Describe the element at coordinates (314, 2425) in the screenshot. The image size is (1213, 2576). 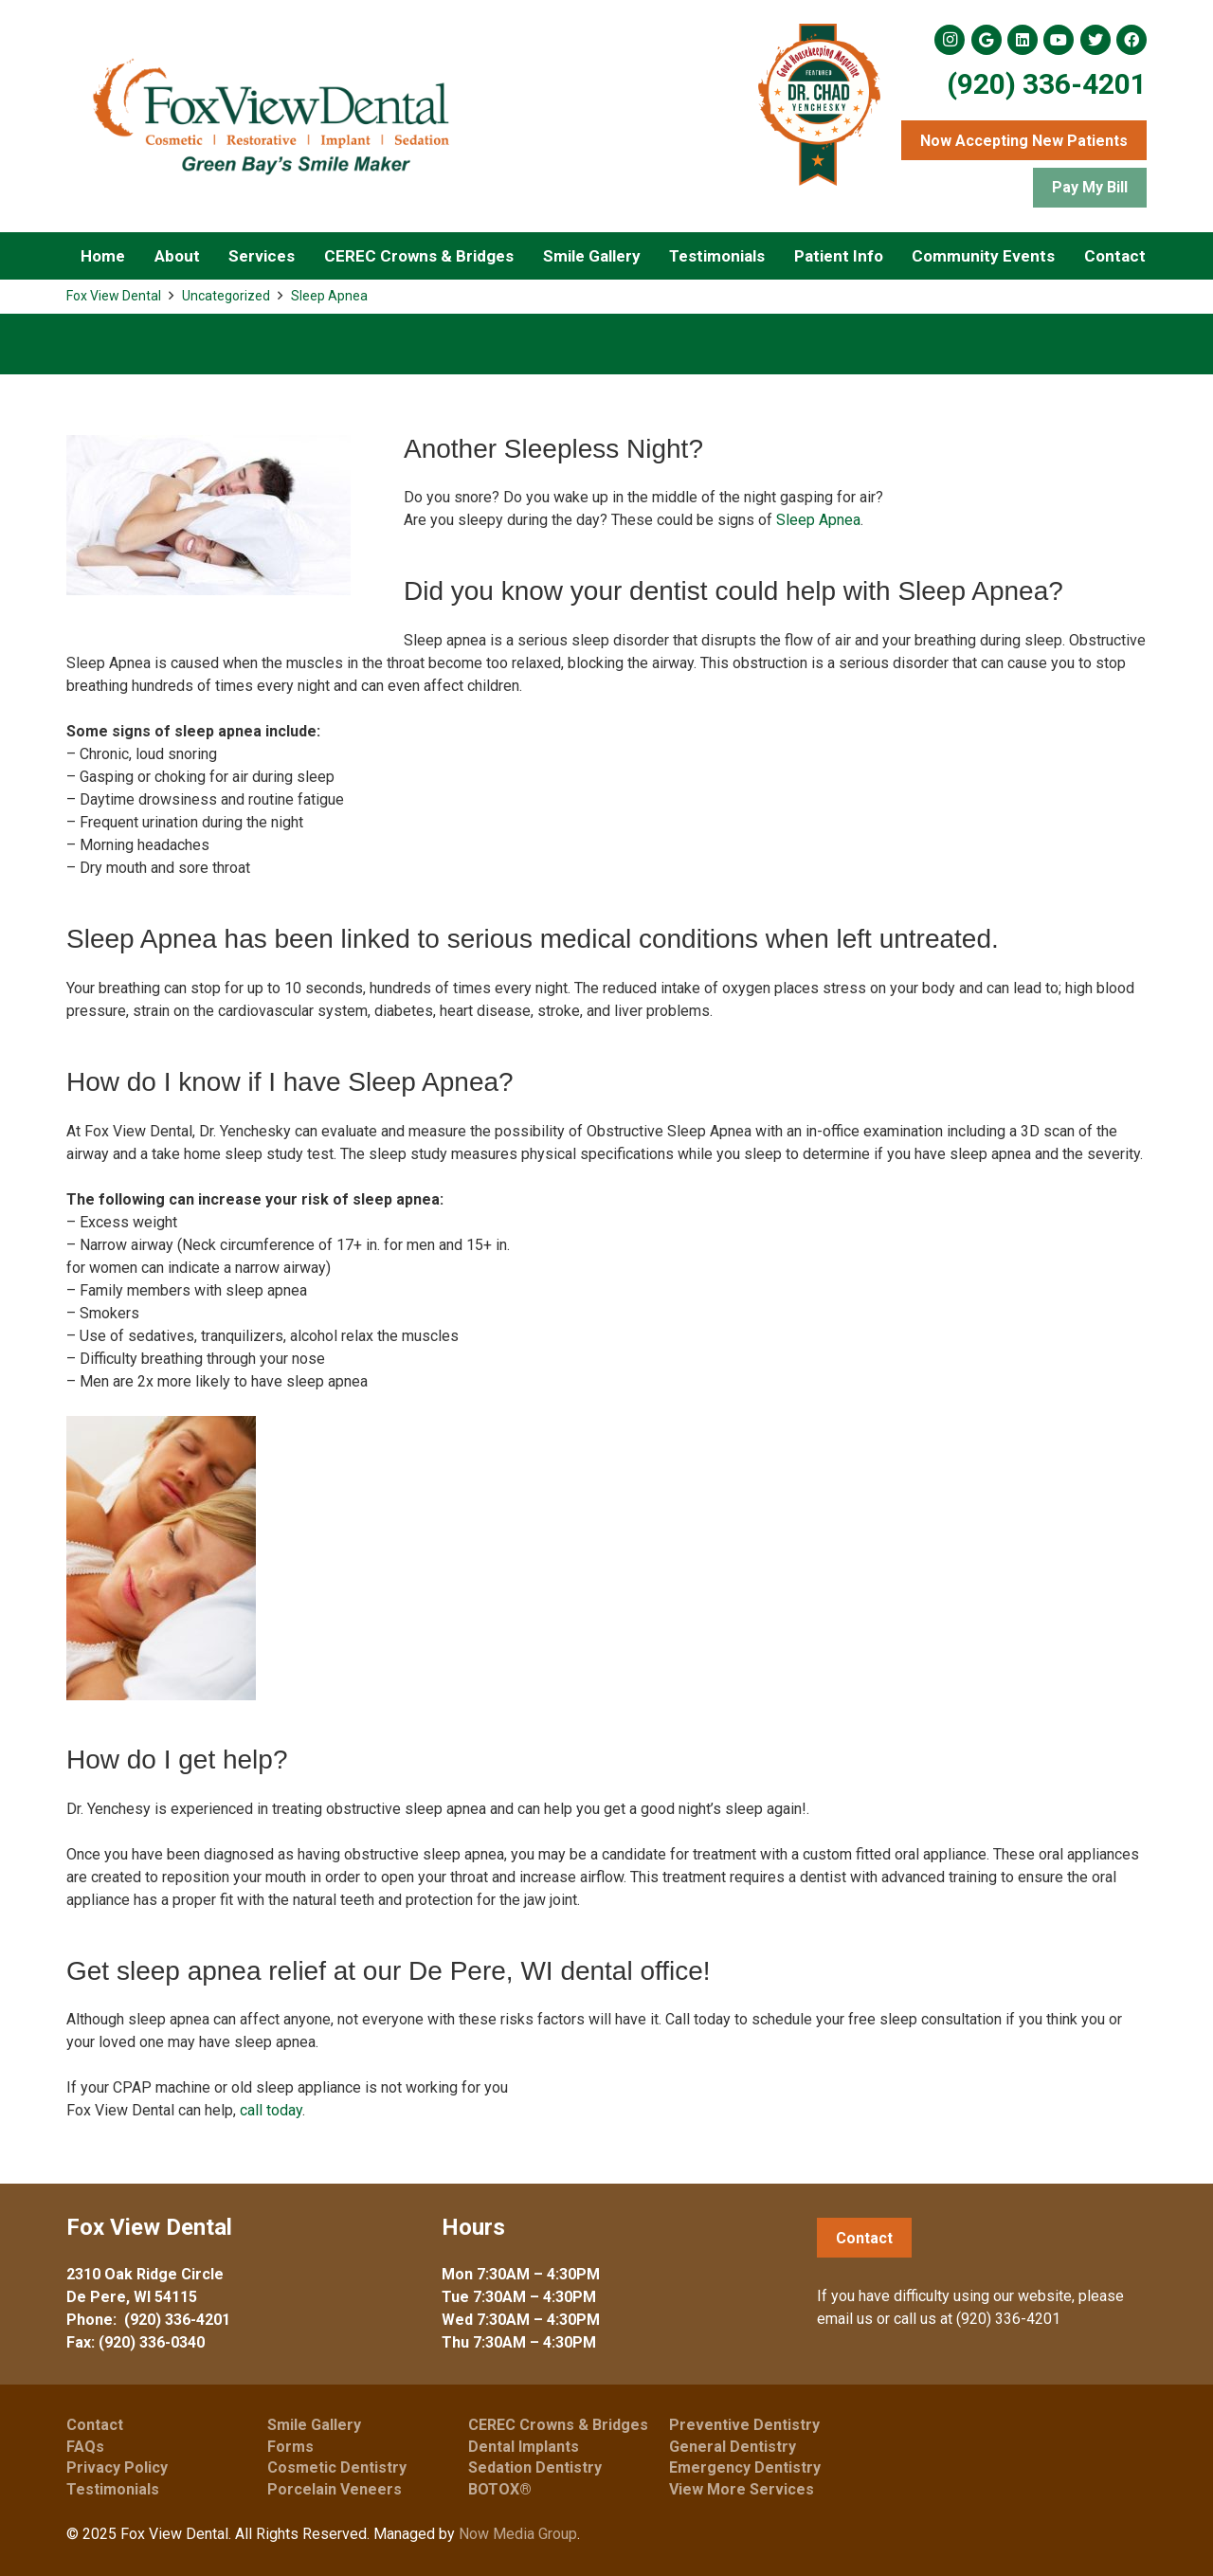
I see `Smile Gallery` at that location.